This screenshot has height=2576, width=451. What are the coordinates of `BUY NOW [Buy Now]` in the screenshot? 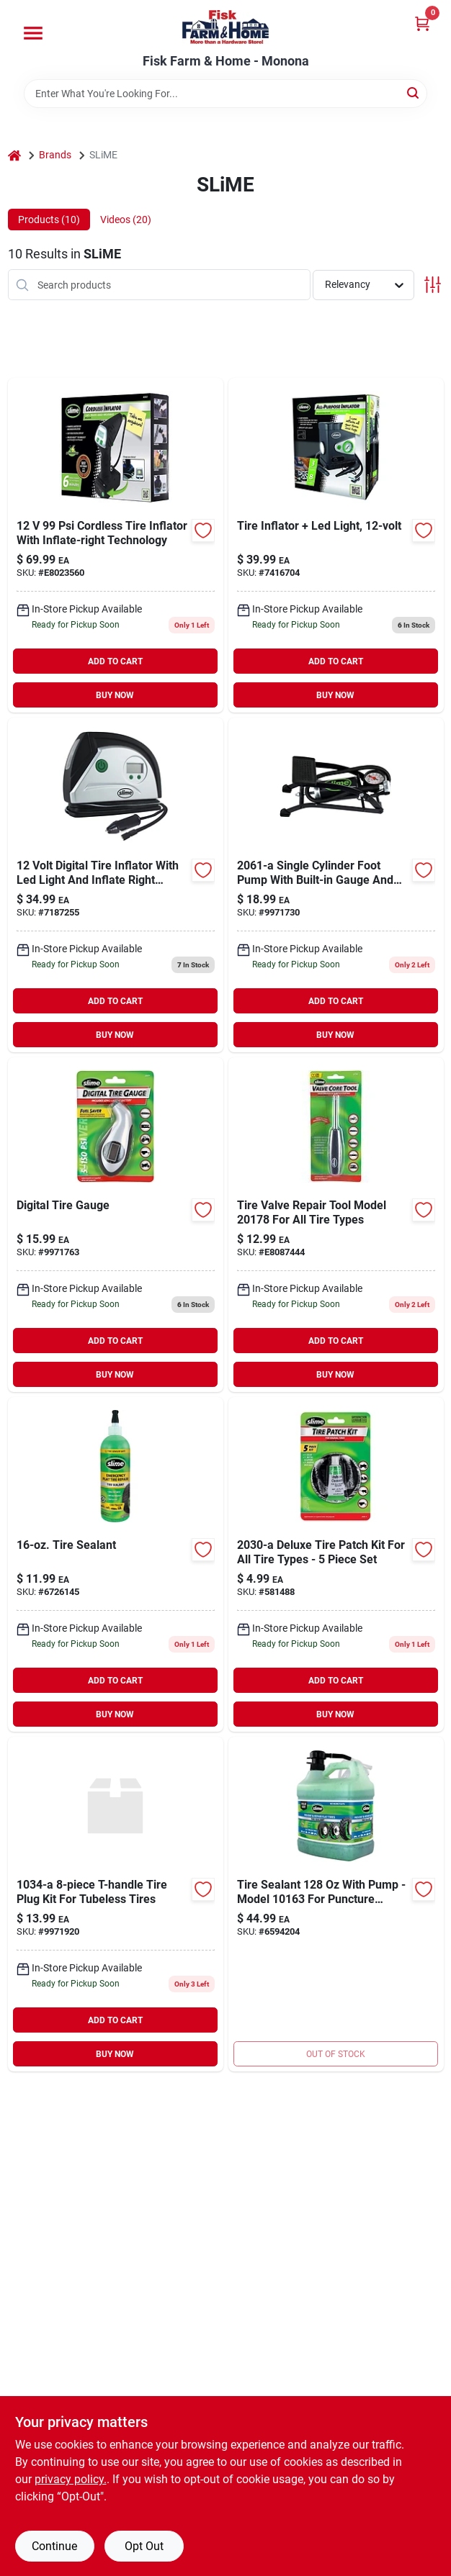 It's located at (115, 695).